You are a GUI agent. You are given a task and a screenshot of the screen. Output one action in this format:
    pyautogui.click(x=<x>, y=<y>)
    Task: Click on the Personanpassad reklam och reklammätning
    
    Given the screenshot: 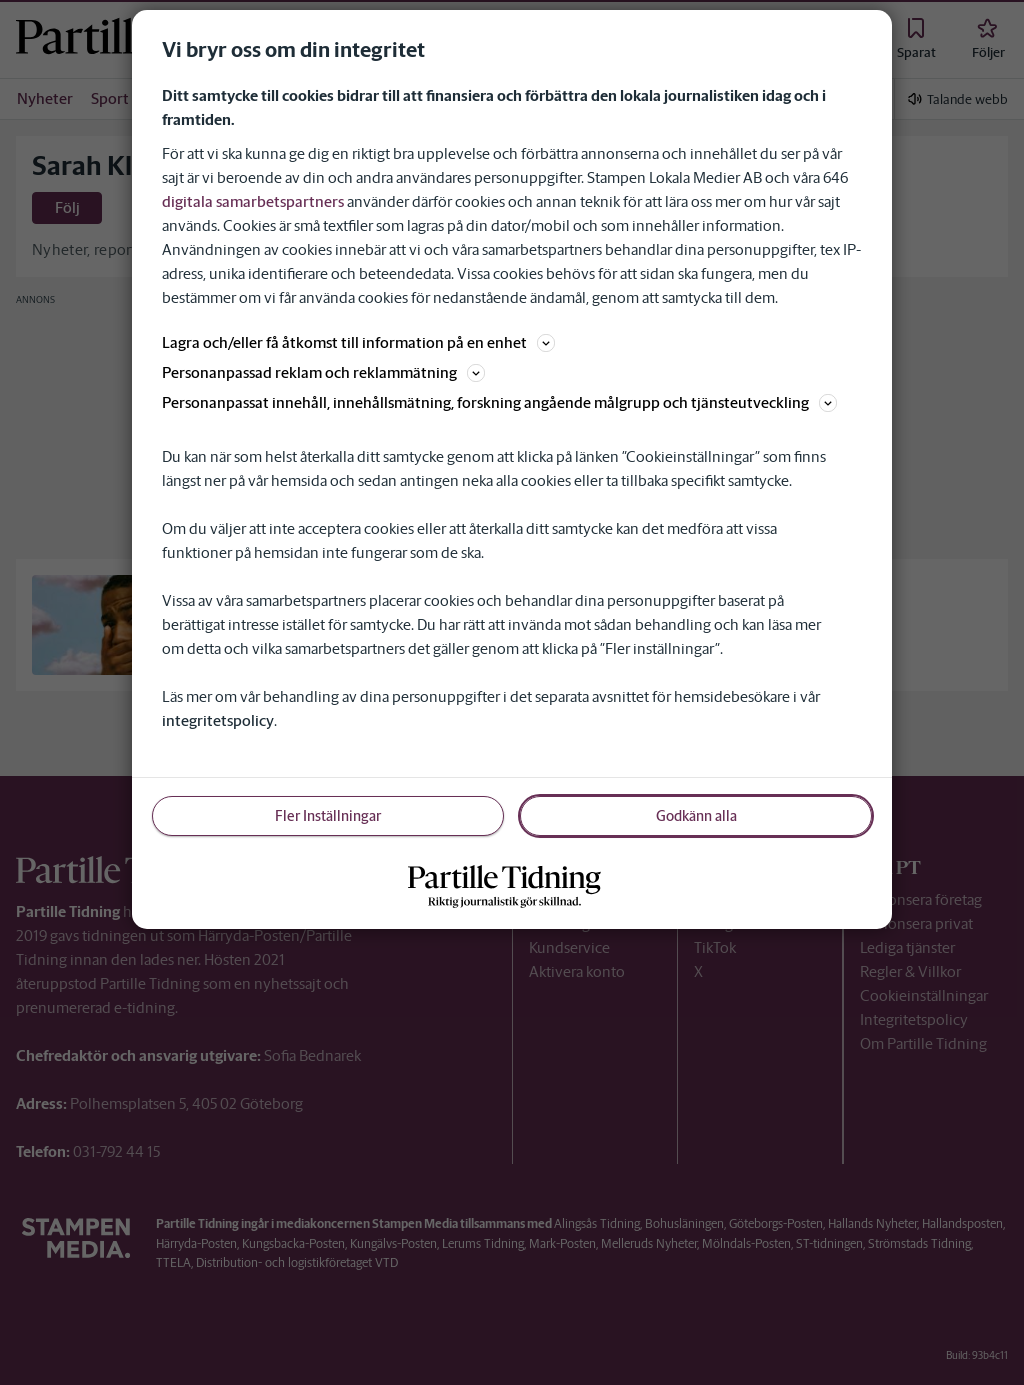 What is the action you would take?
    pyautogui.click(x=323, y=372)
    